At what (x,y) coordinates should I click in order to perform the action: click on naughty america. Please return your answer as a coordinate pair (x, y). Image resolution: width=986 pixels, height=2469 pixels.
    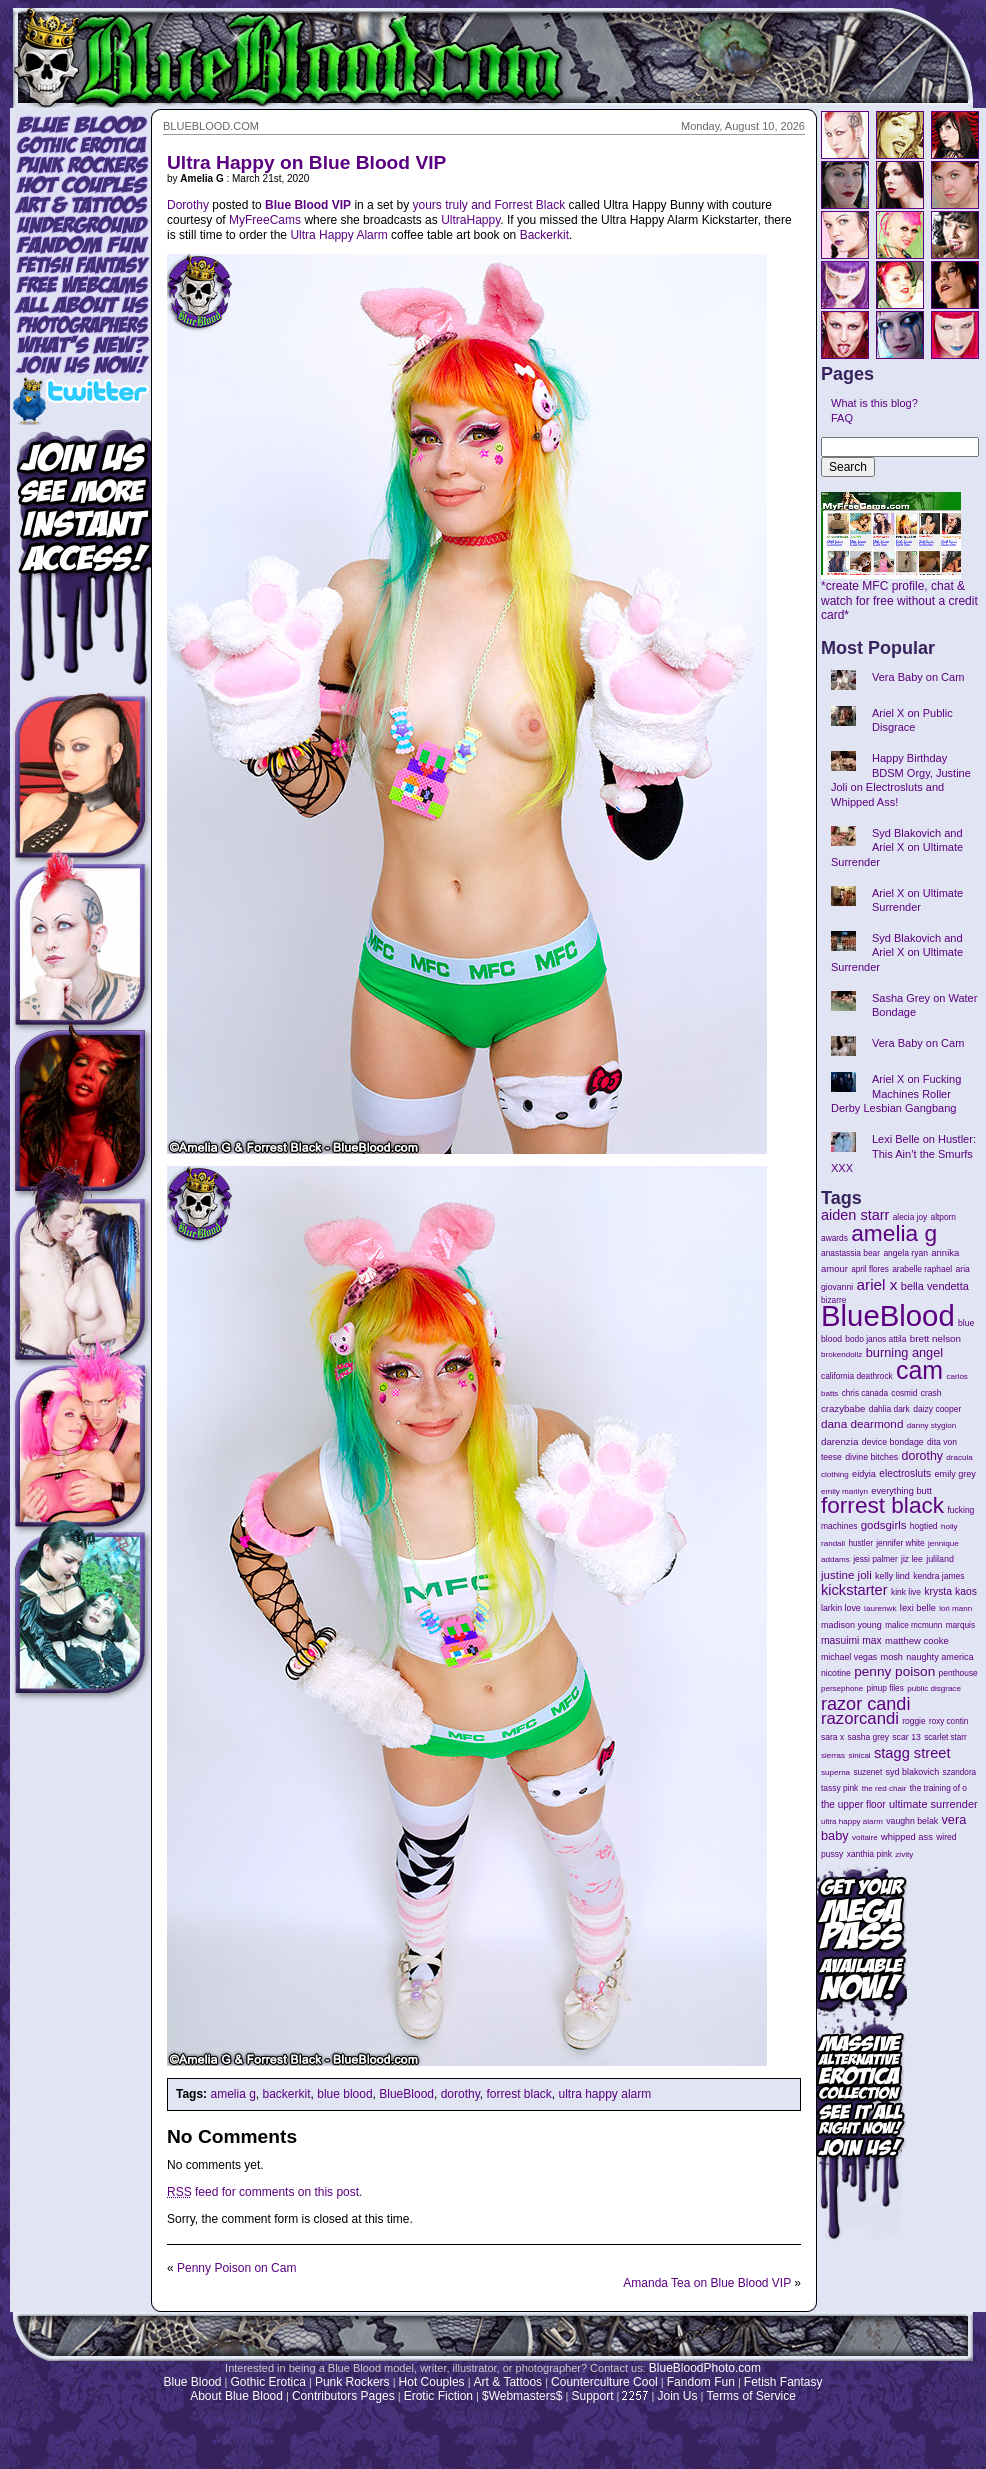
    Looking at the image, I should click on (939, 1657).